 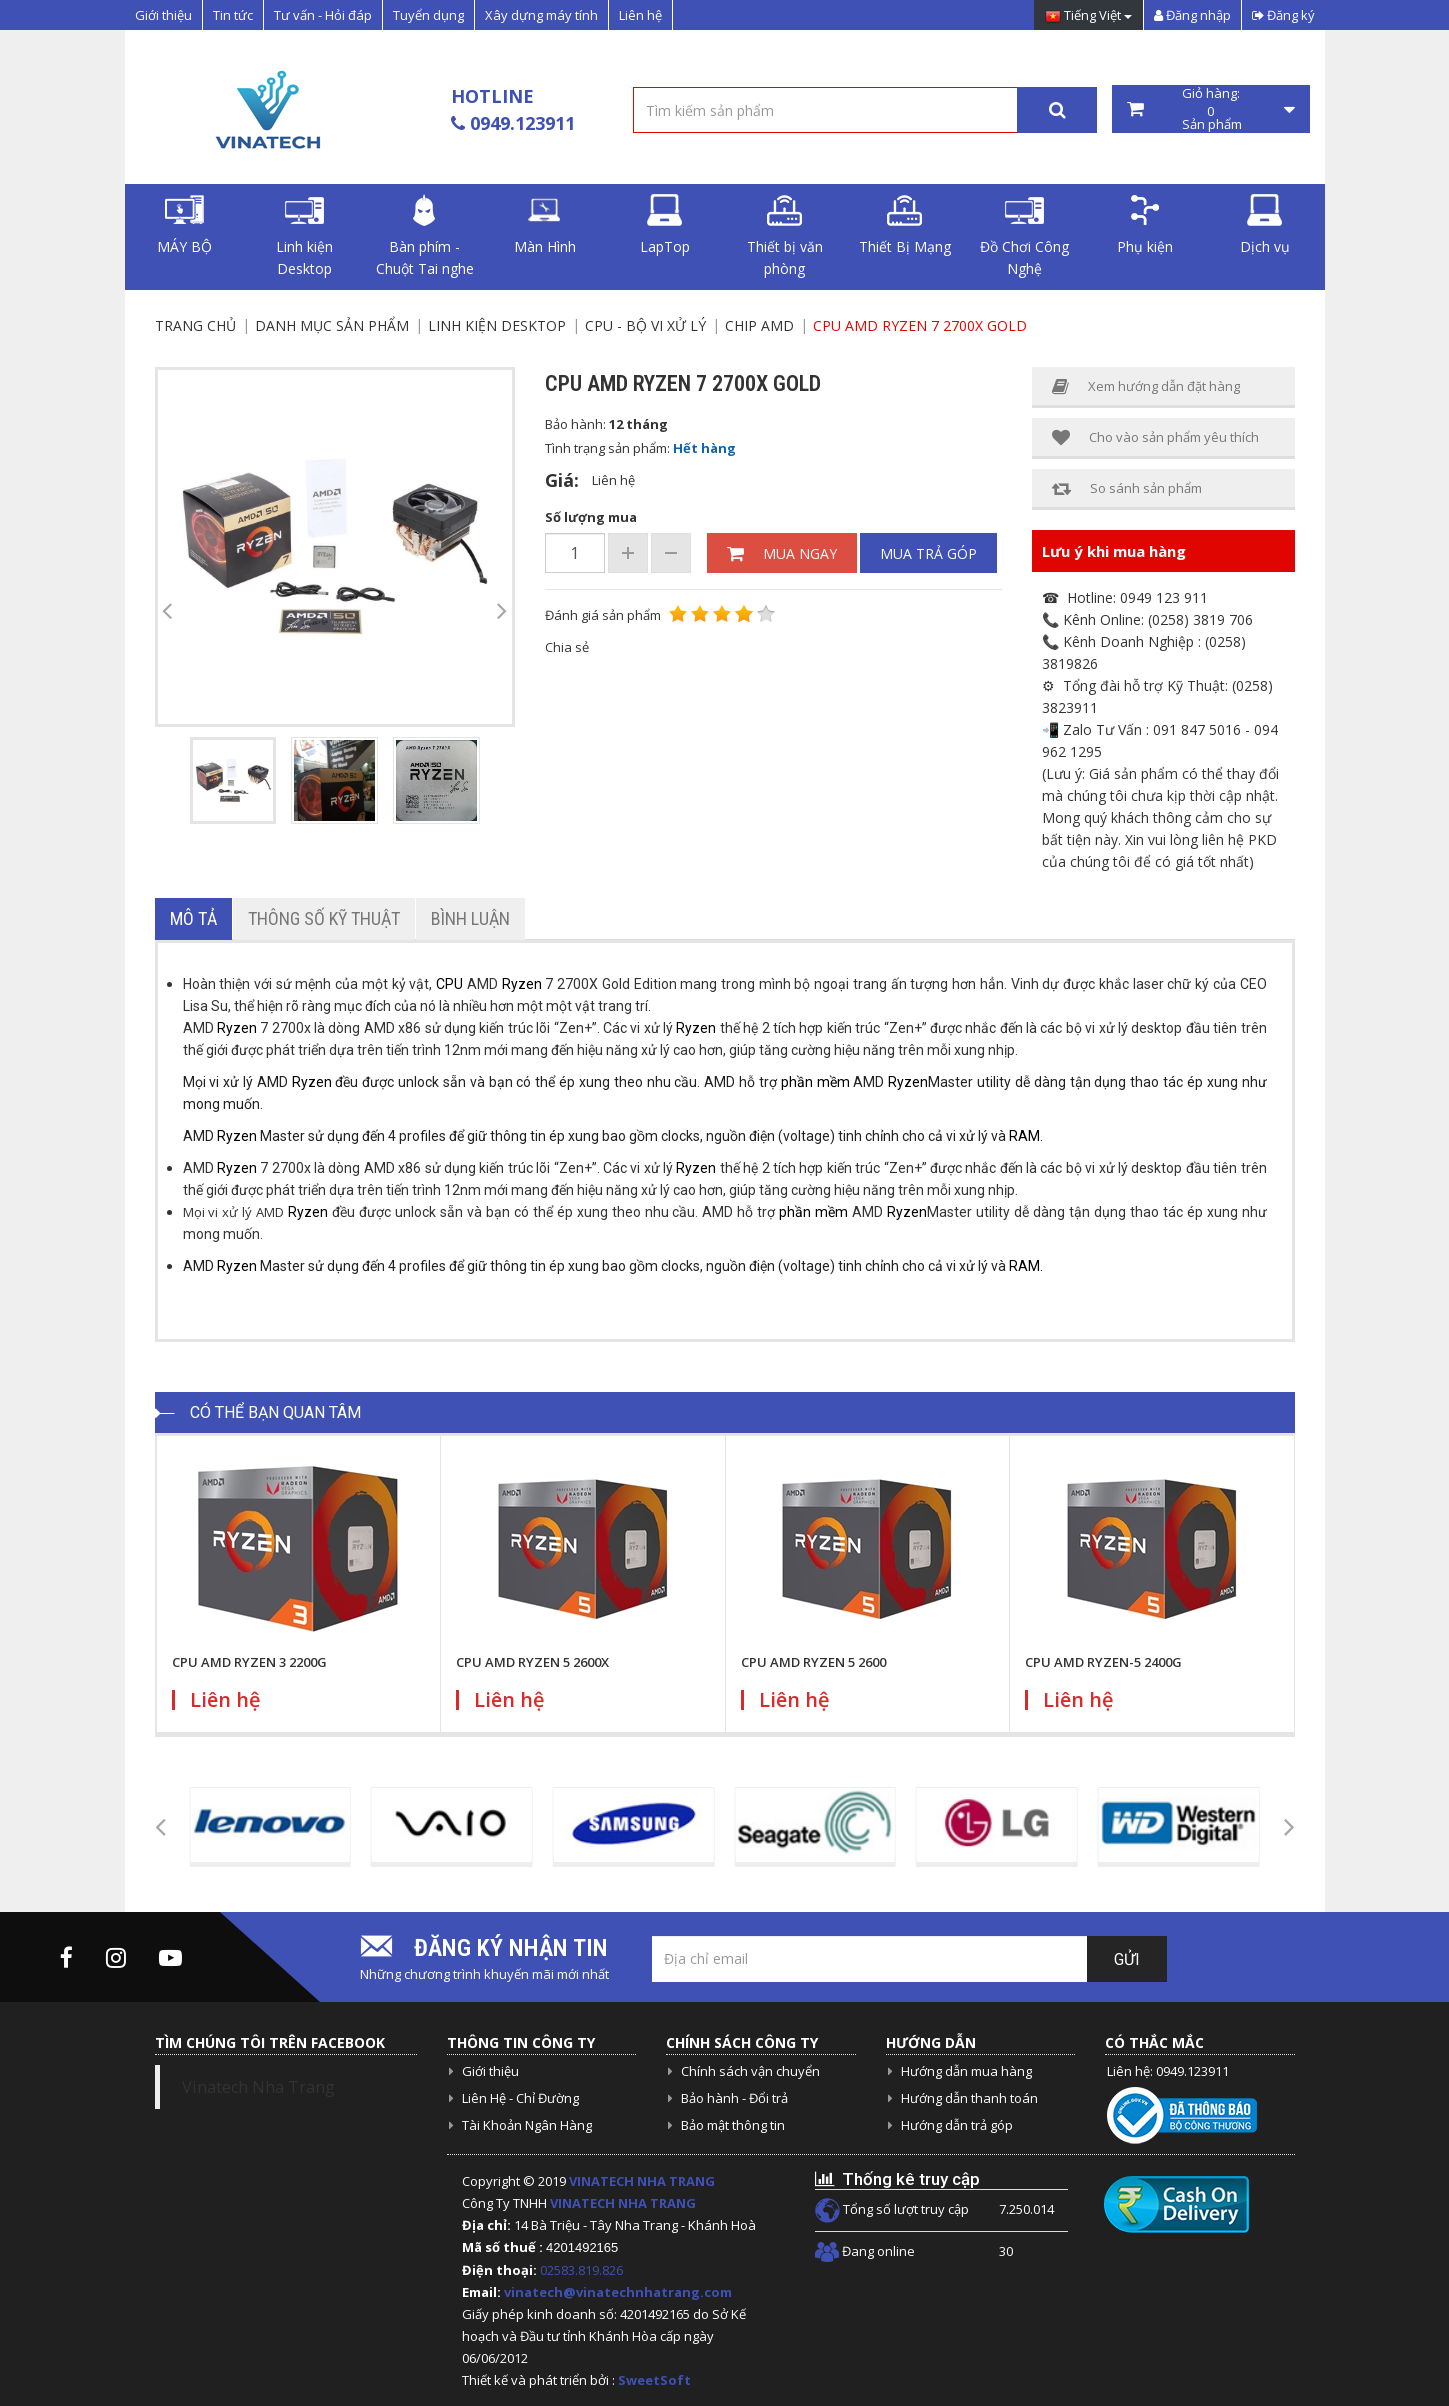 I want to click on Xây dựng máy tính, so click(x=541, y=15).